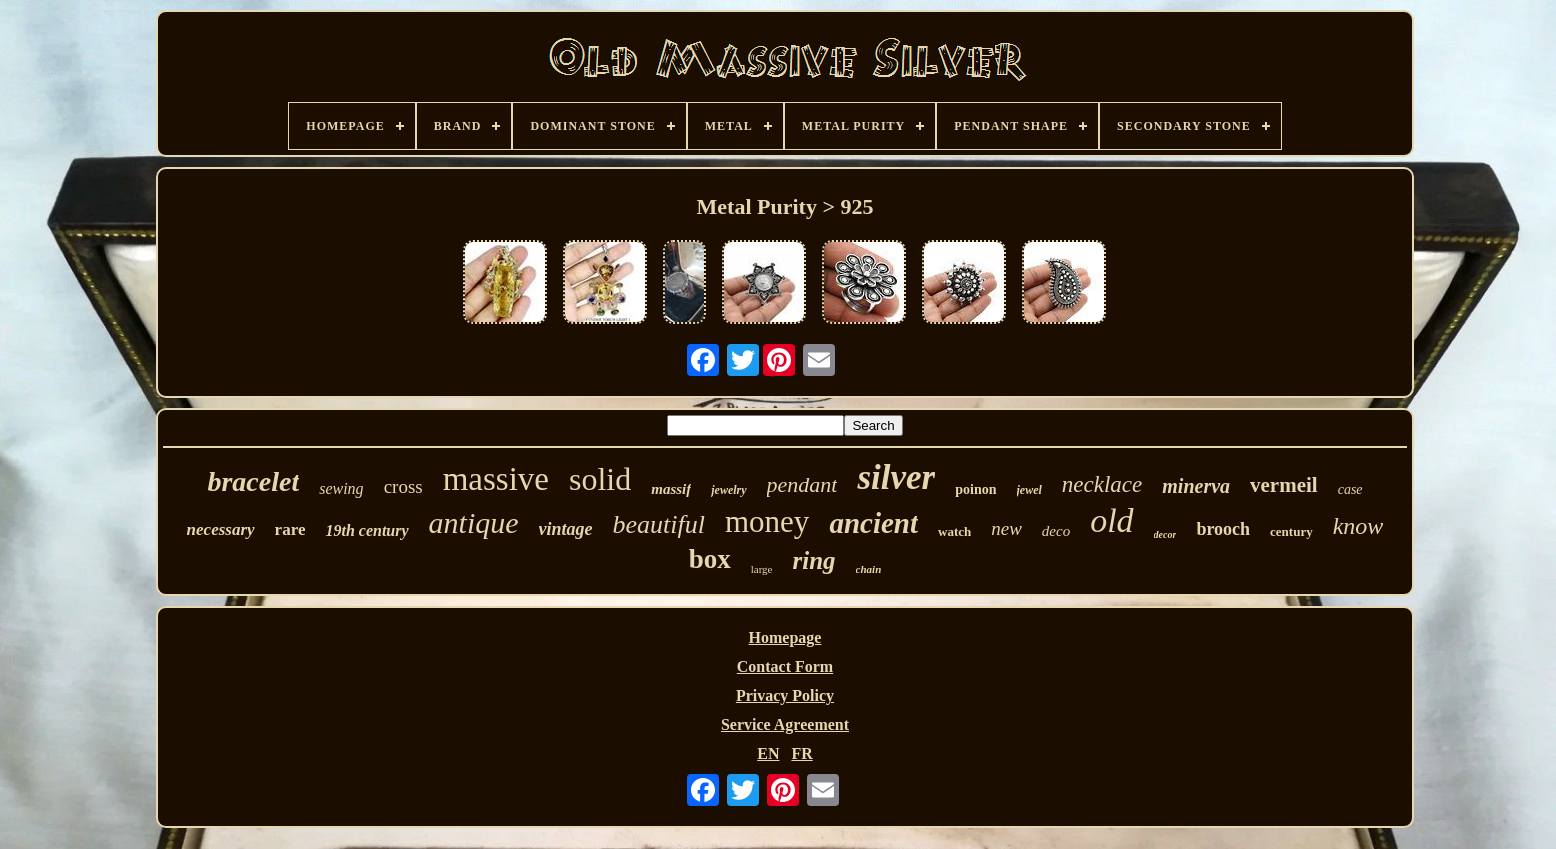 The height and width of the screenshot is (849, 1556). I want to click on Privacy Policy, so click(785, 695).